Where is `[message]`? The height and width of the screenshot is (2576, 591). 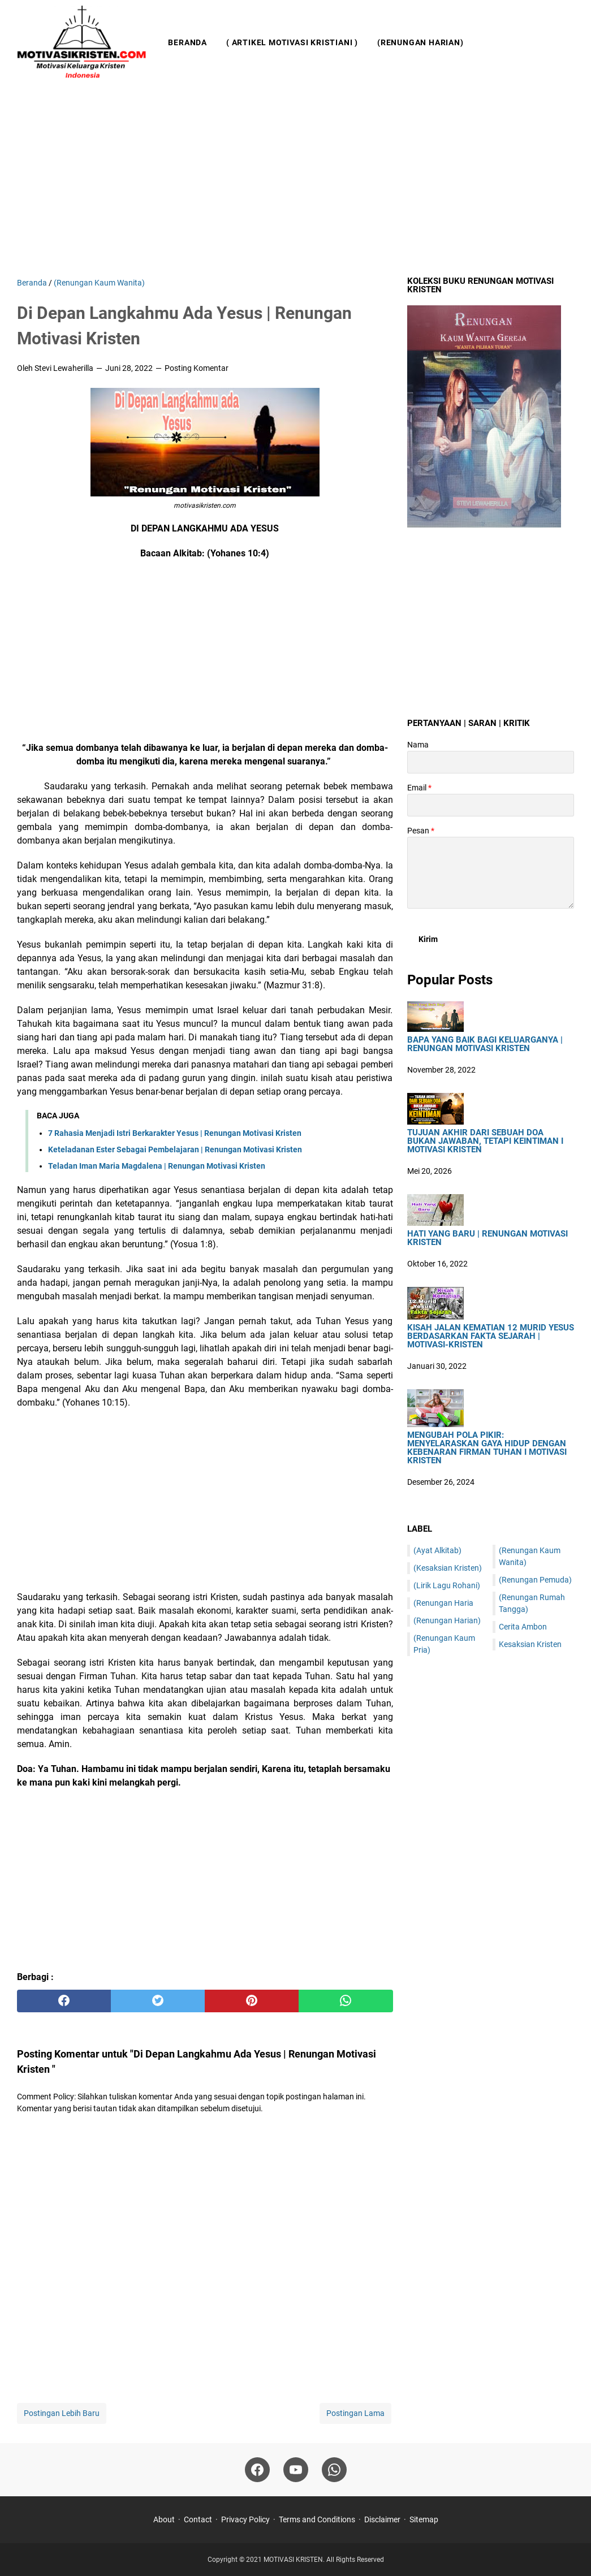
[message] is located at coordinates (491, 873).